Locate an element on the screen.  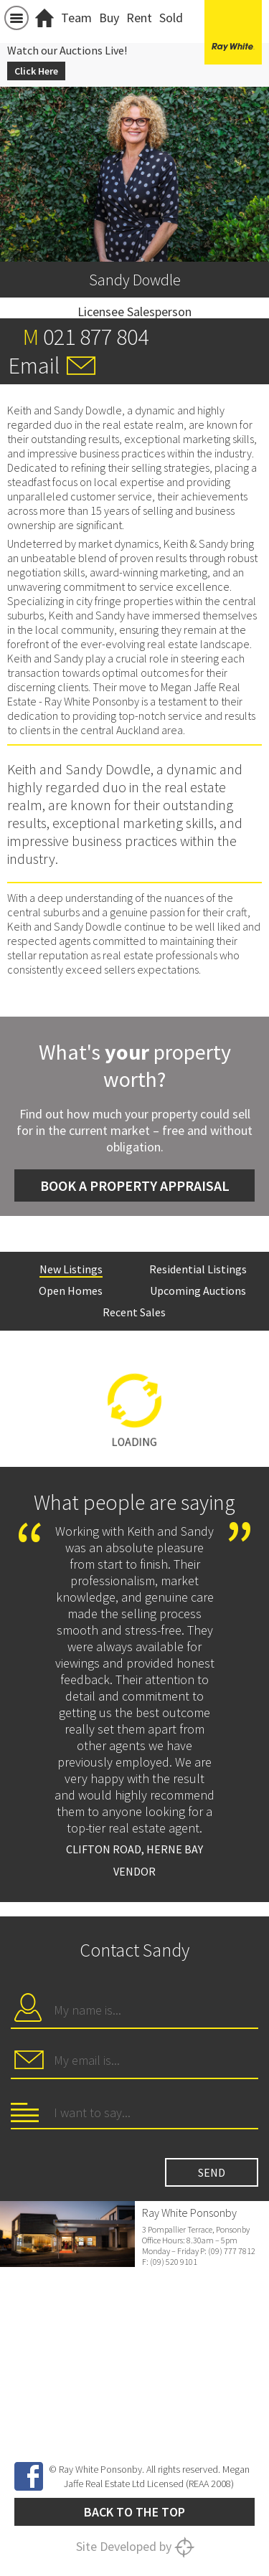
Back to the top is located at coordinates (134, 2512).